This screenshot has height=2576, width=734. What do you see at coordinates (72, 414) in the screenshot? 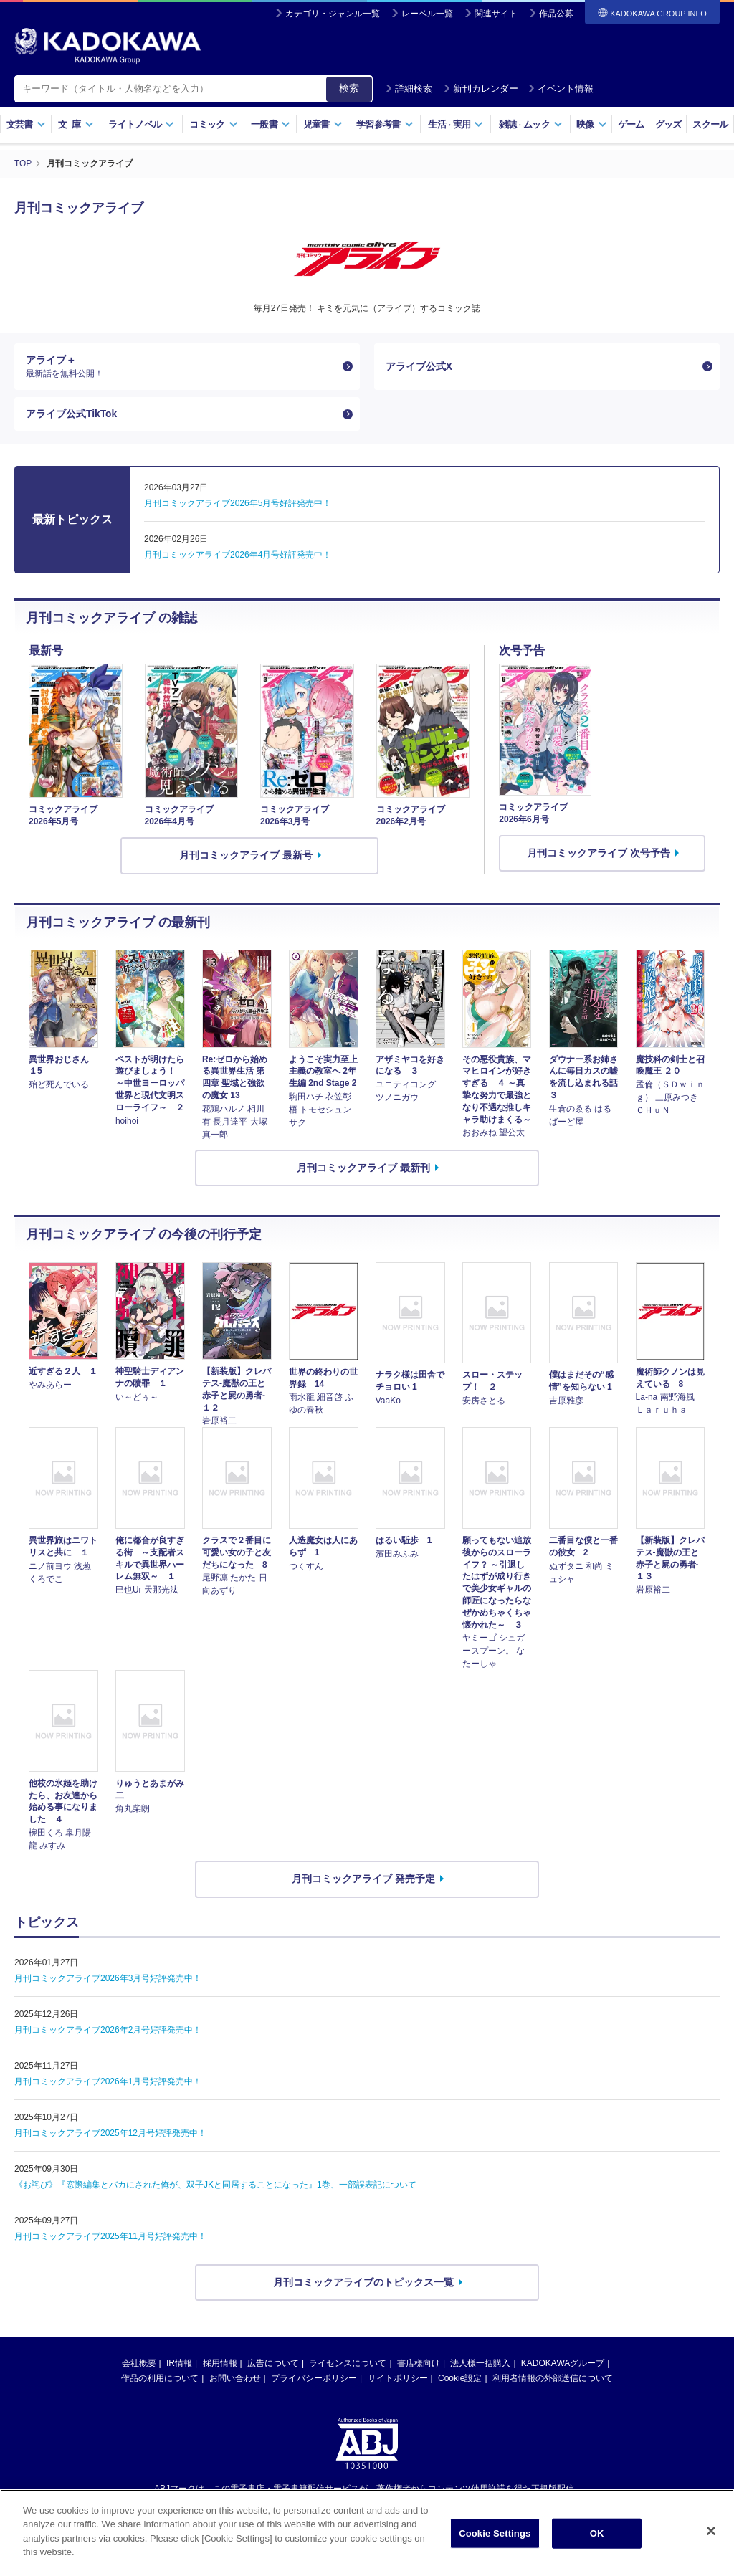
I see `アライブ公式TikTok` at bounding box center [72, 414].